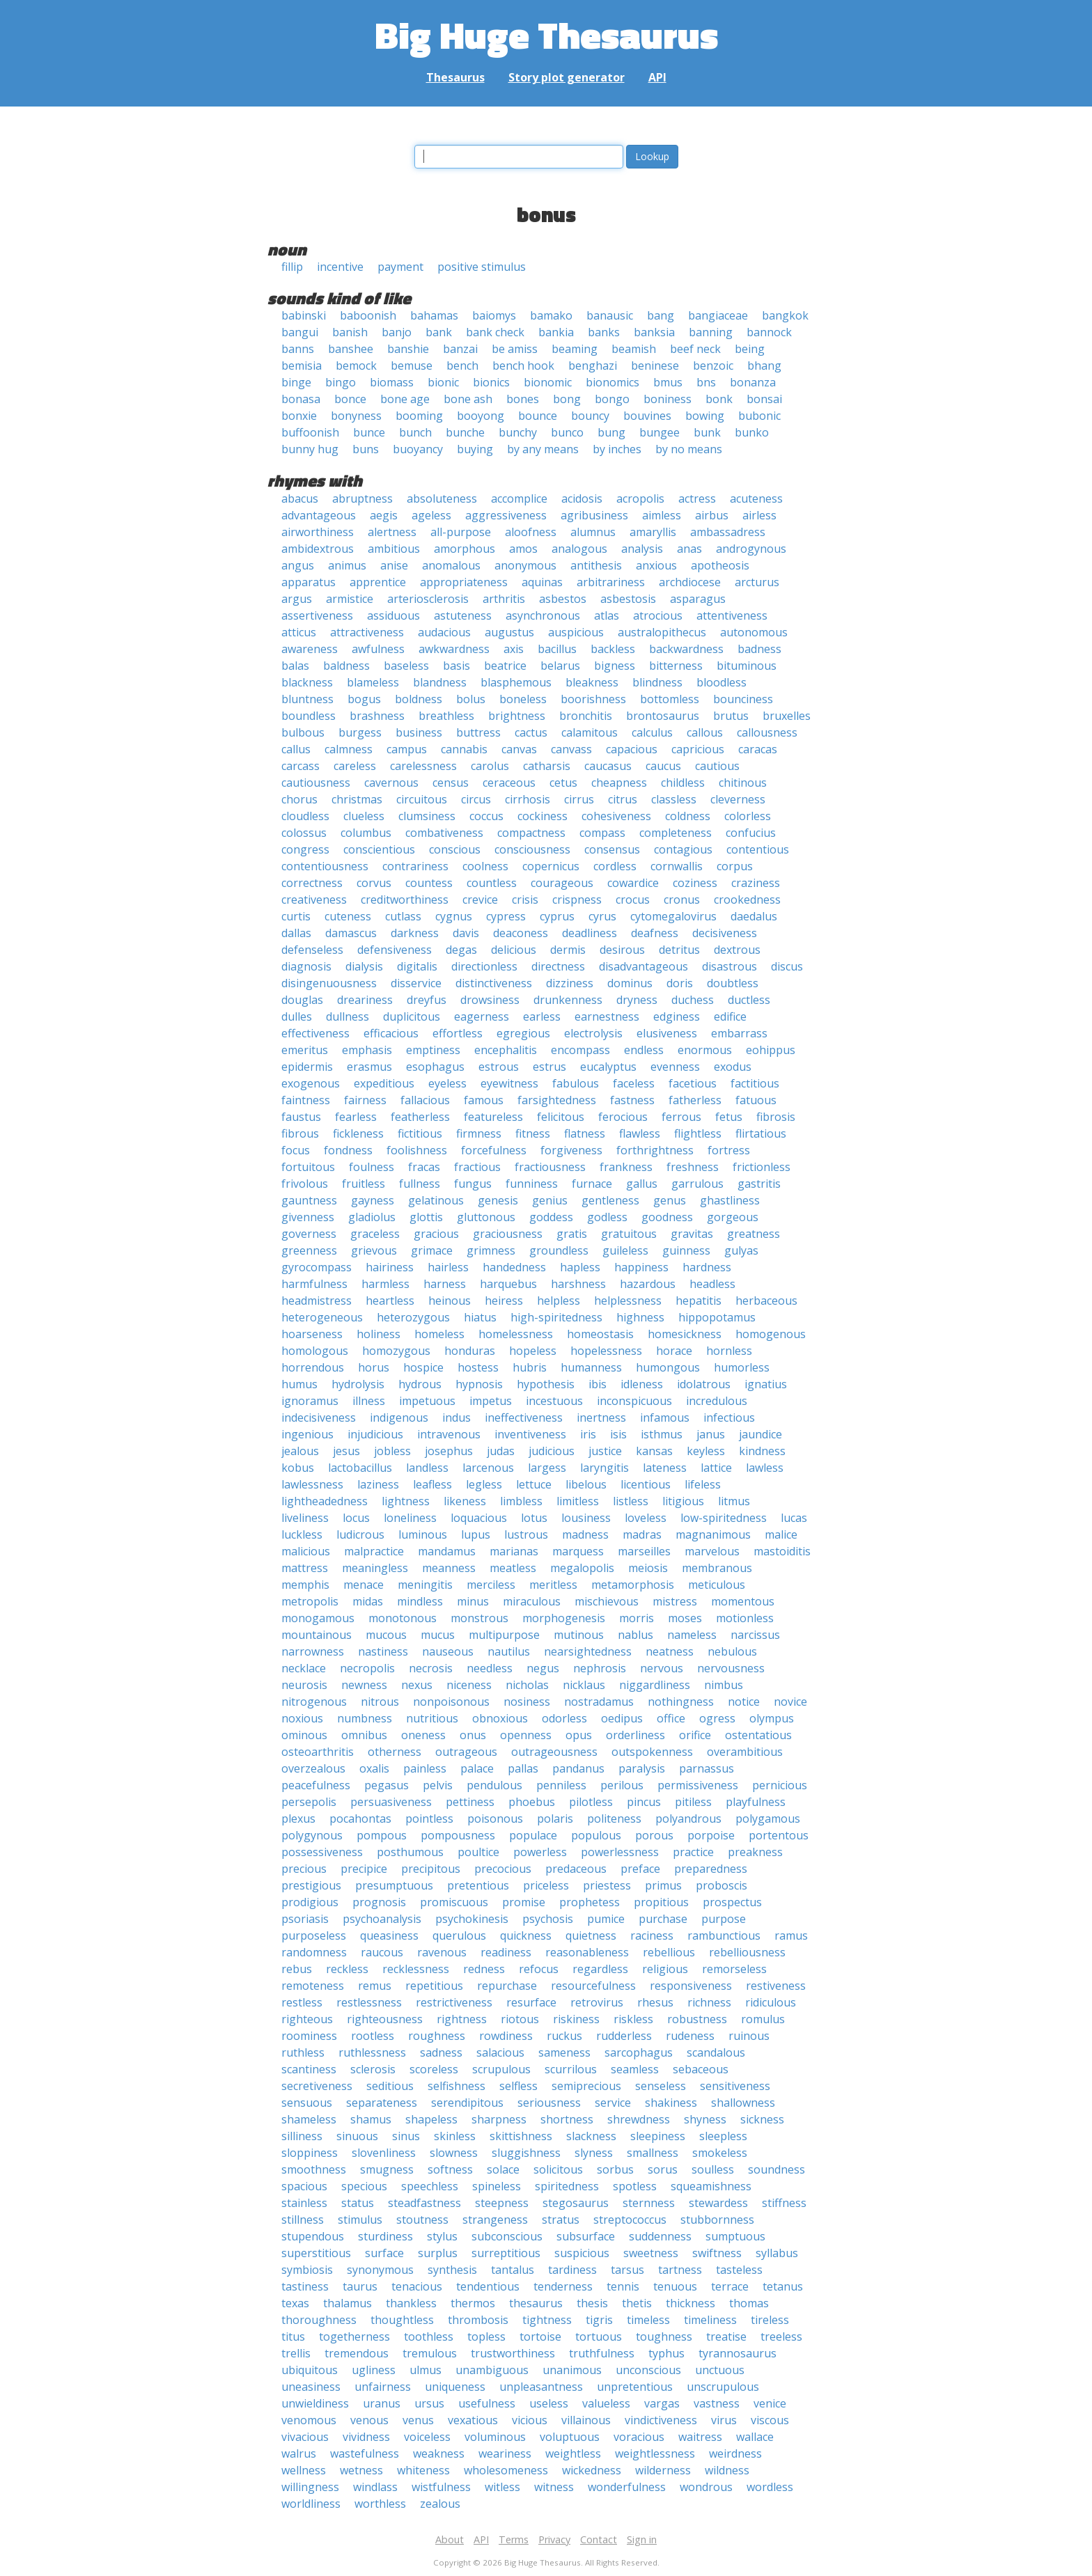 The image size is (1092, 2576). Describe the element at coordinates (346, 1451) in the screenshot. I see `jesus` at that location.